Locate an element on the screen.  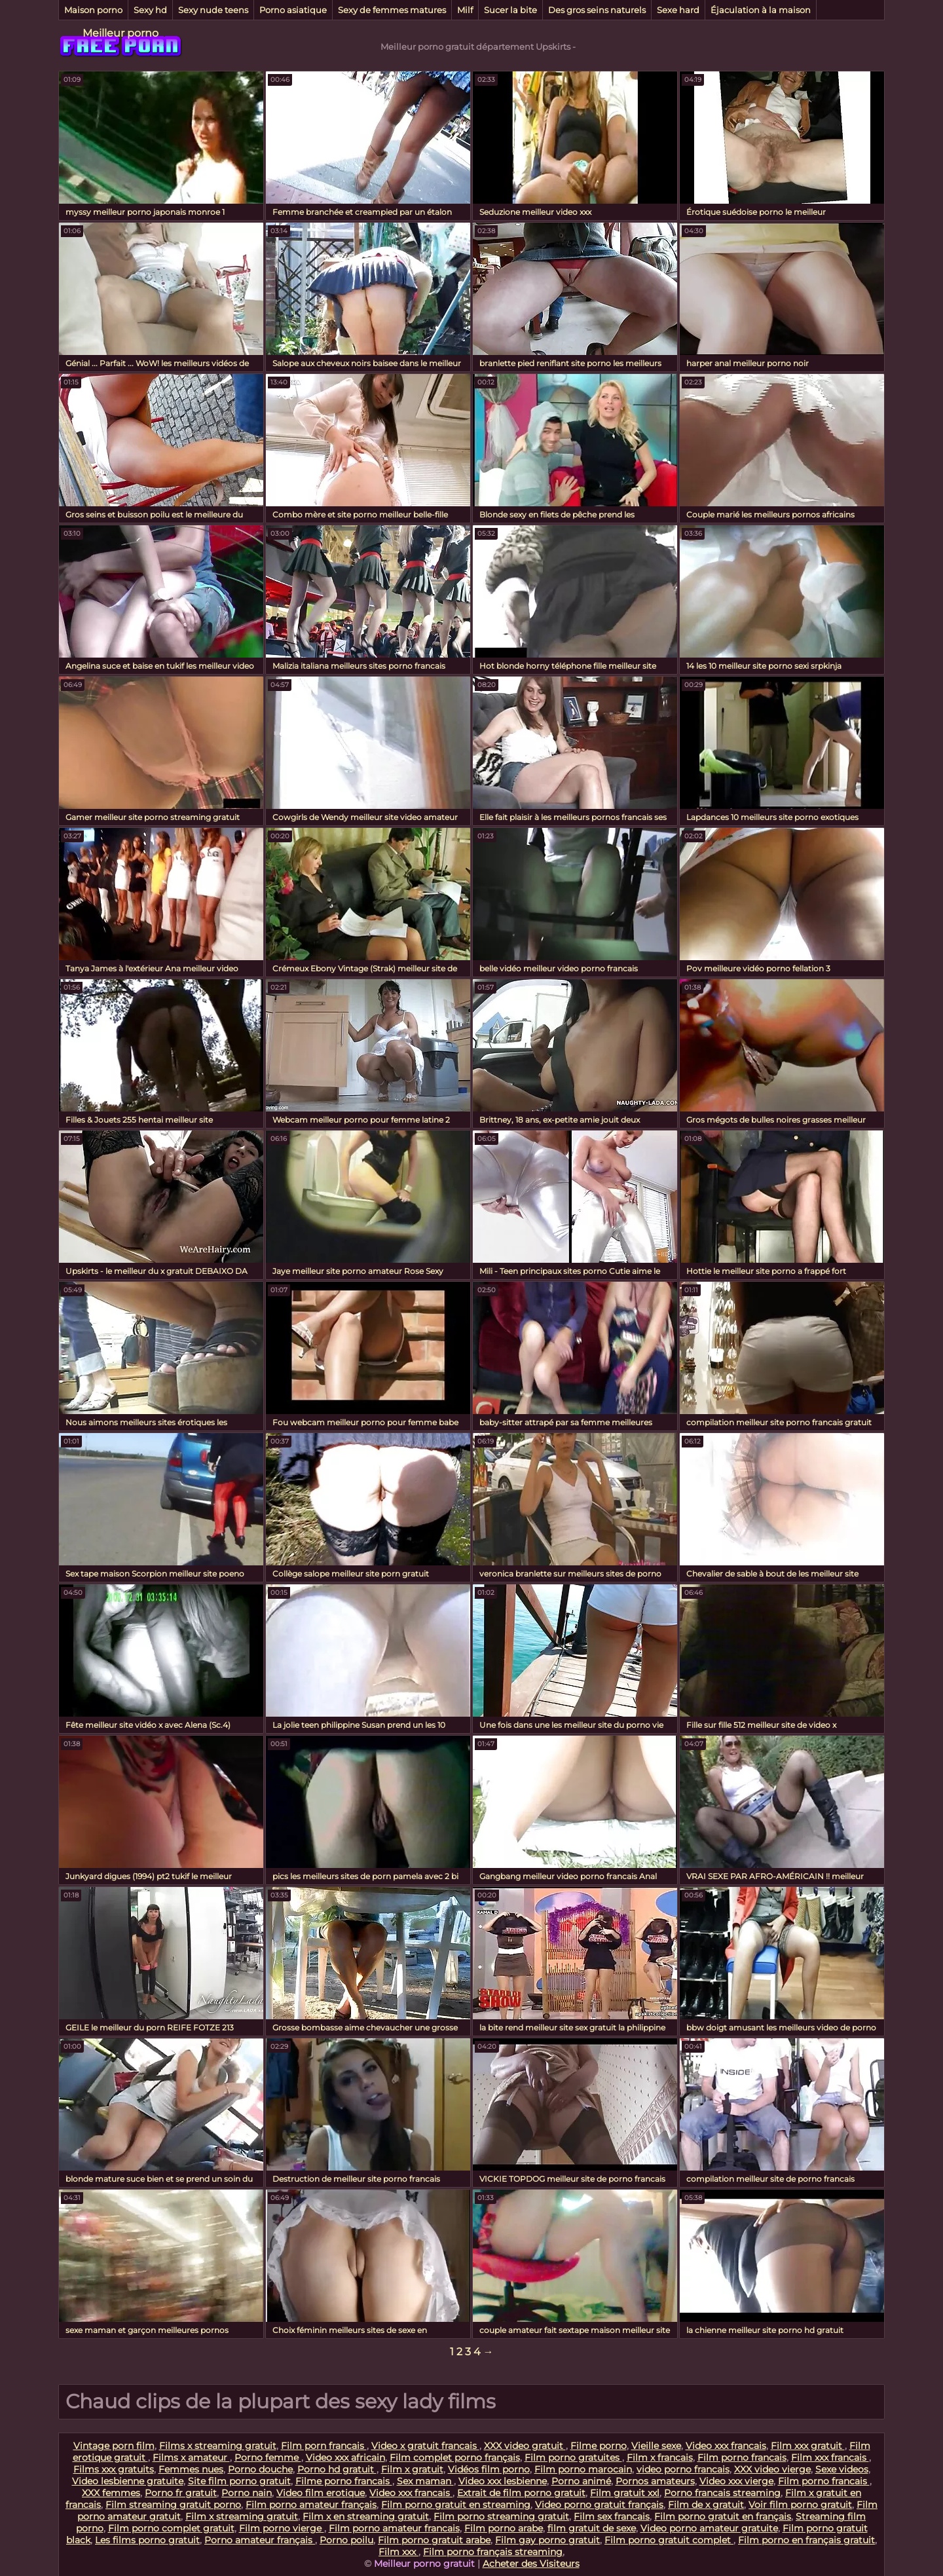
Video film erotique is located at coordinates (320, 2493).